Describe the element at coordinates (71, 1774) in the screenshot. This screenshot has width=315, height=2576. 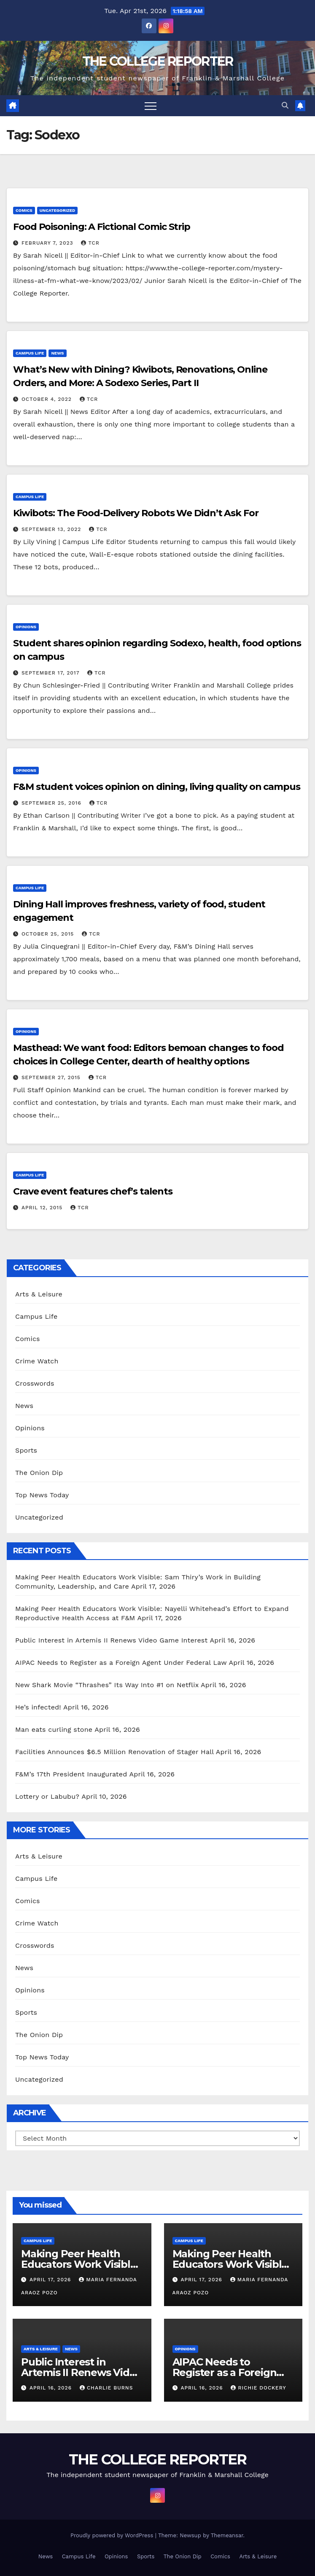
I see `F&M’s 17th President Inaugurated` at that location.